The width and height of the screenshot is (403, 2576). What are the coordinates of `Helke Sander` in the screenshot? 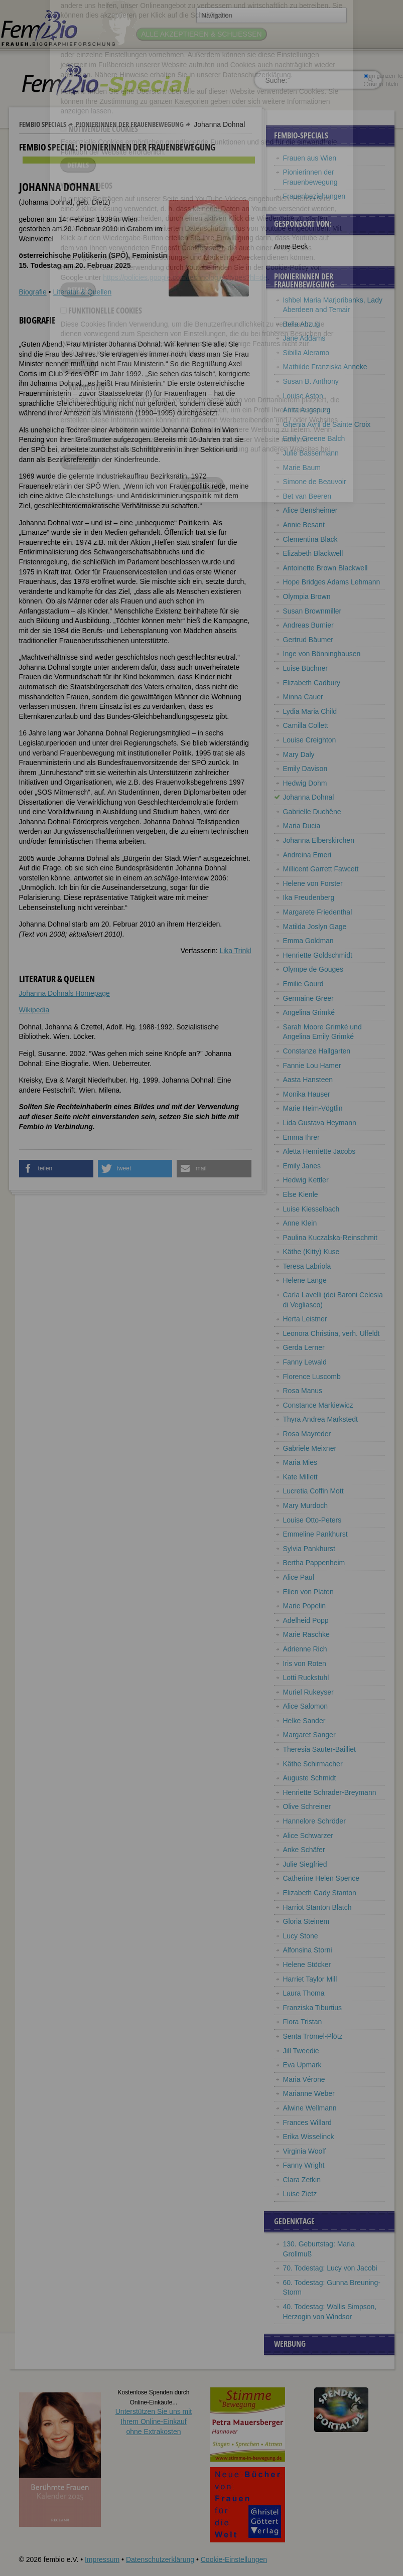 It's located at (304, 1721).